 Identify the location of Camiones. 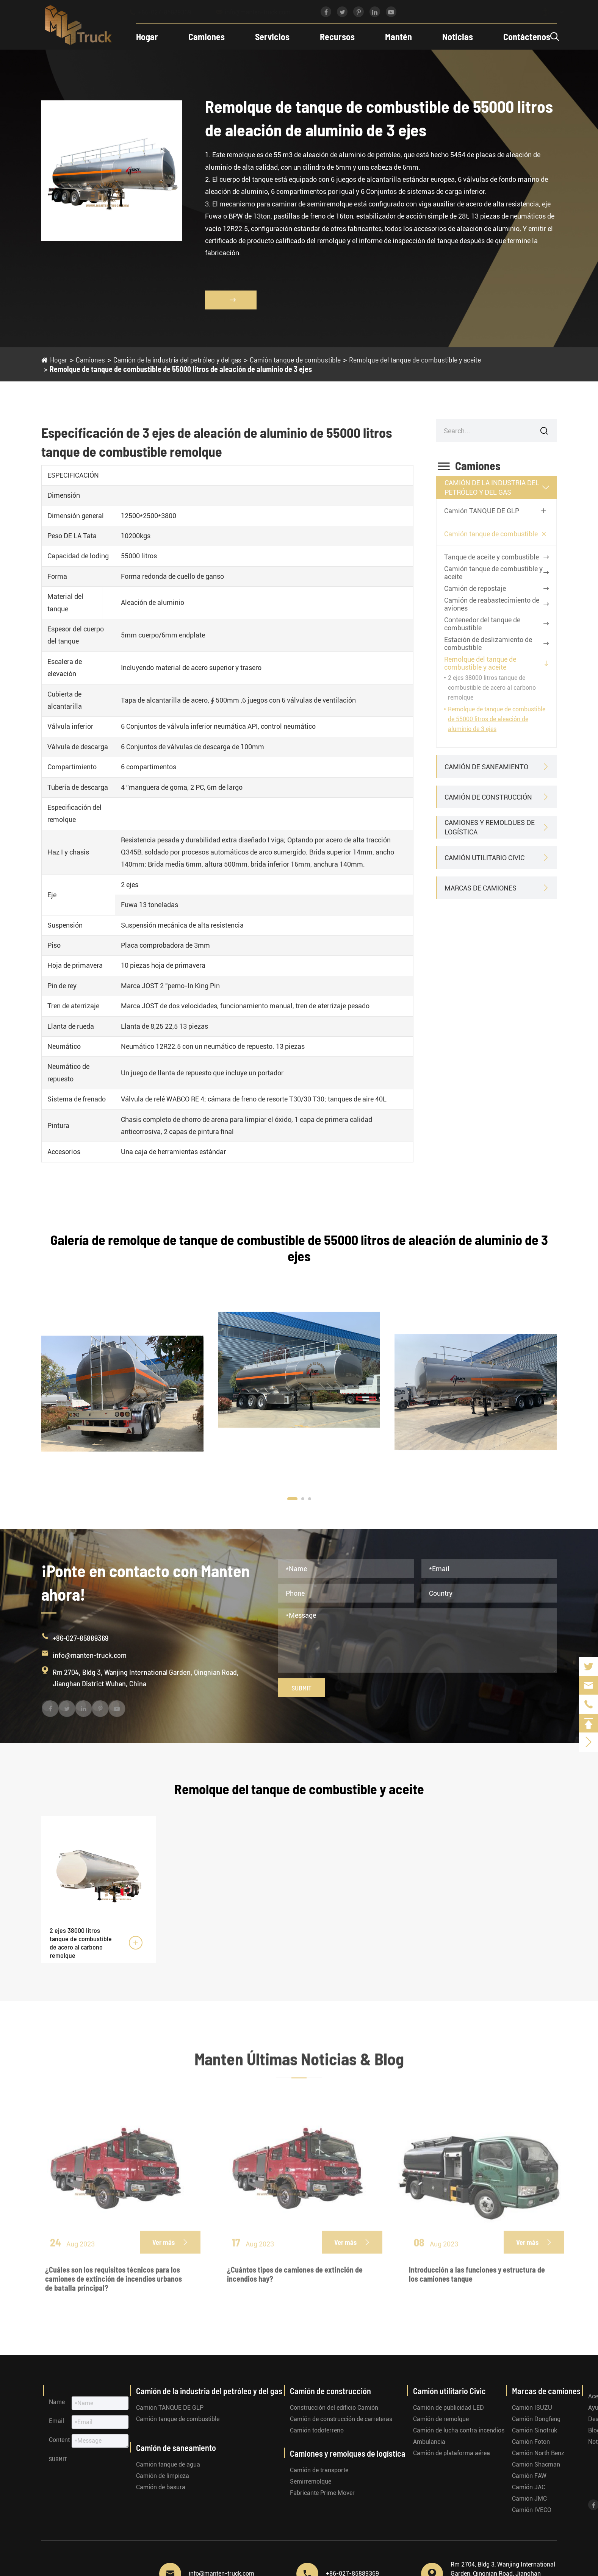
(203, 36).